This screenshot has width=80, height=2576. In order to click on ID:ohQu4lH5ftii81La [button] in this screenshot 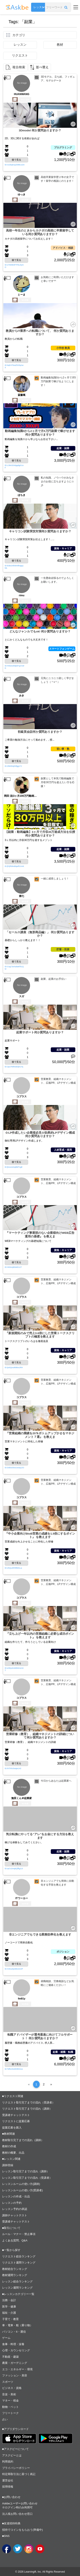, I will do `click(13, 1568)`.